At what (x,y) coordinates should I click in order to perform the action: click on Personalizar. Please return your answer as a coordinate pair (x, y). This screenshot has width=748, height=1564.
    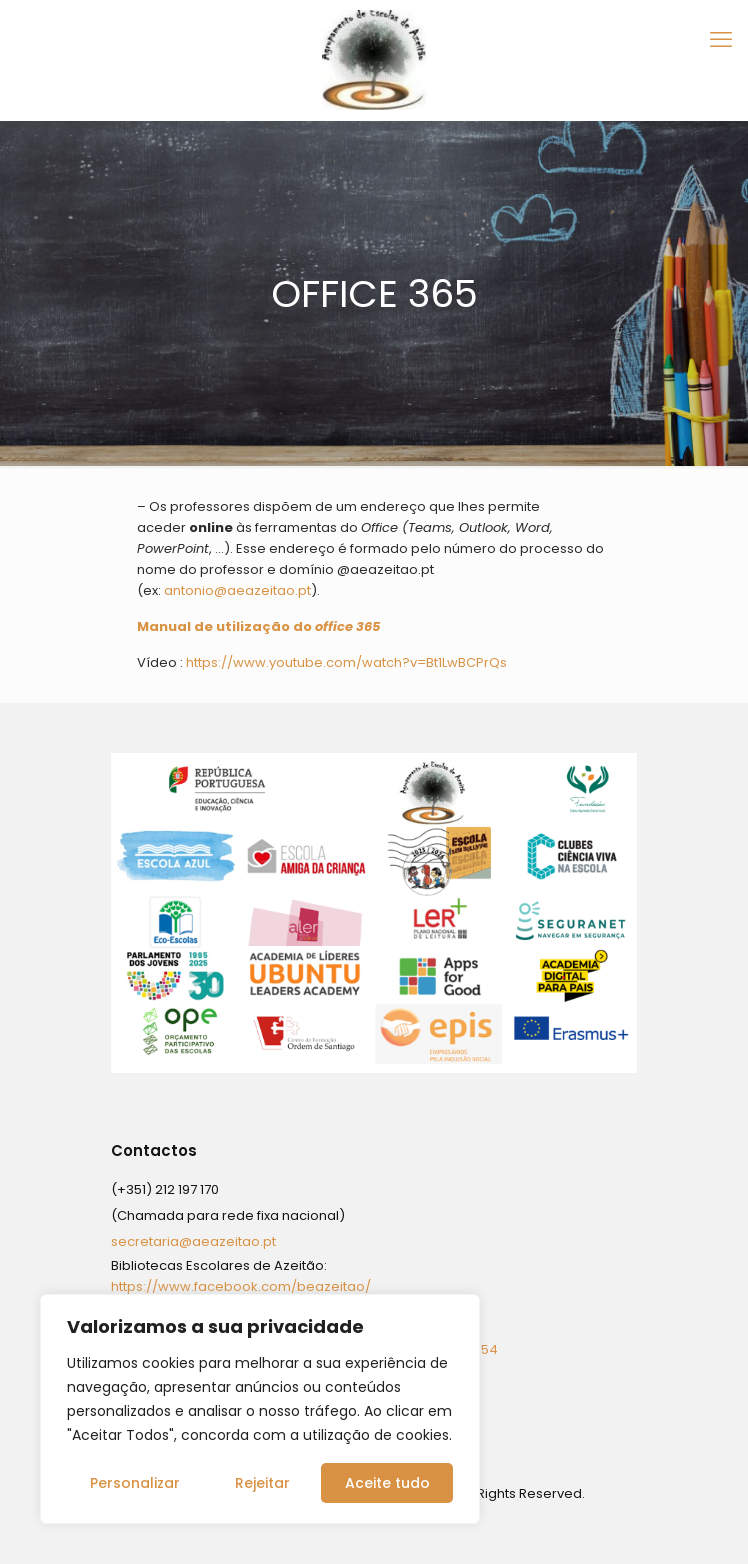
    Looking at the image, I should click on (135, 1483).